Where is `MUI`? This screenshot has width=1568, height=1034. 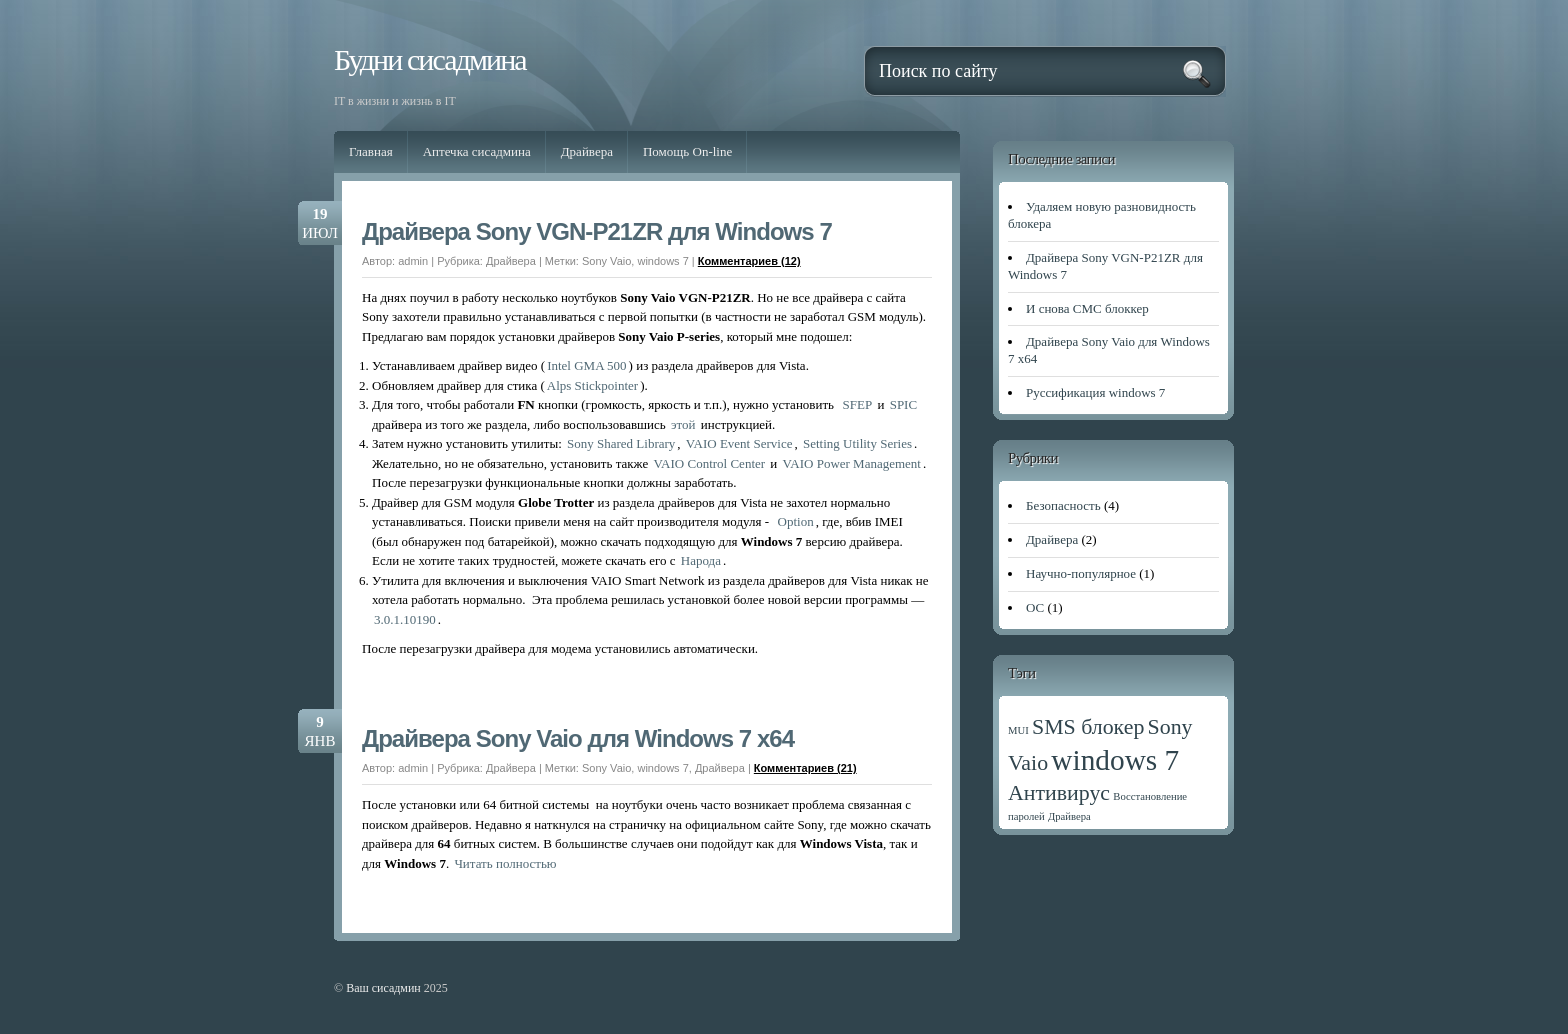
MUI is located at coordinates (1018, 730).